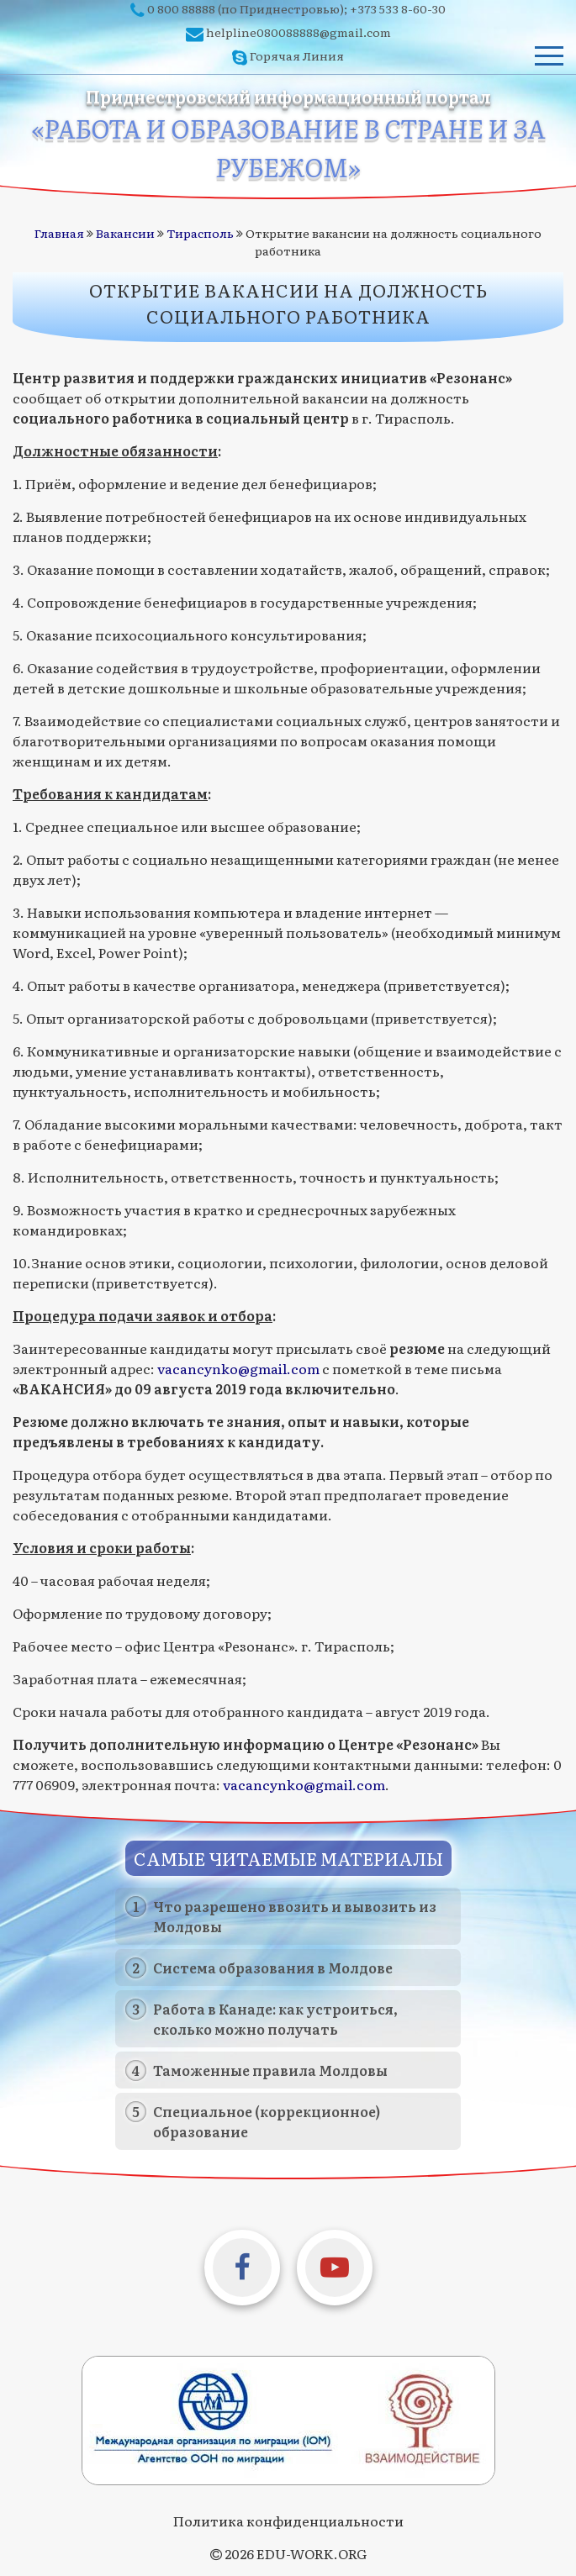 Image resolution: width=576 pixels, height=2576 pixels. What do you see at coordinates (125, 232) in the screenshot?
I see `Вакансии` at bounding box center [125, 232].